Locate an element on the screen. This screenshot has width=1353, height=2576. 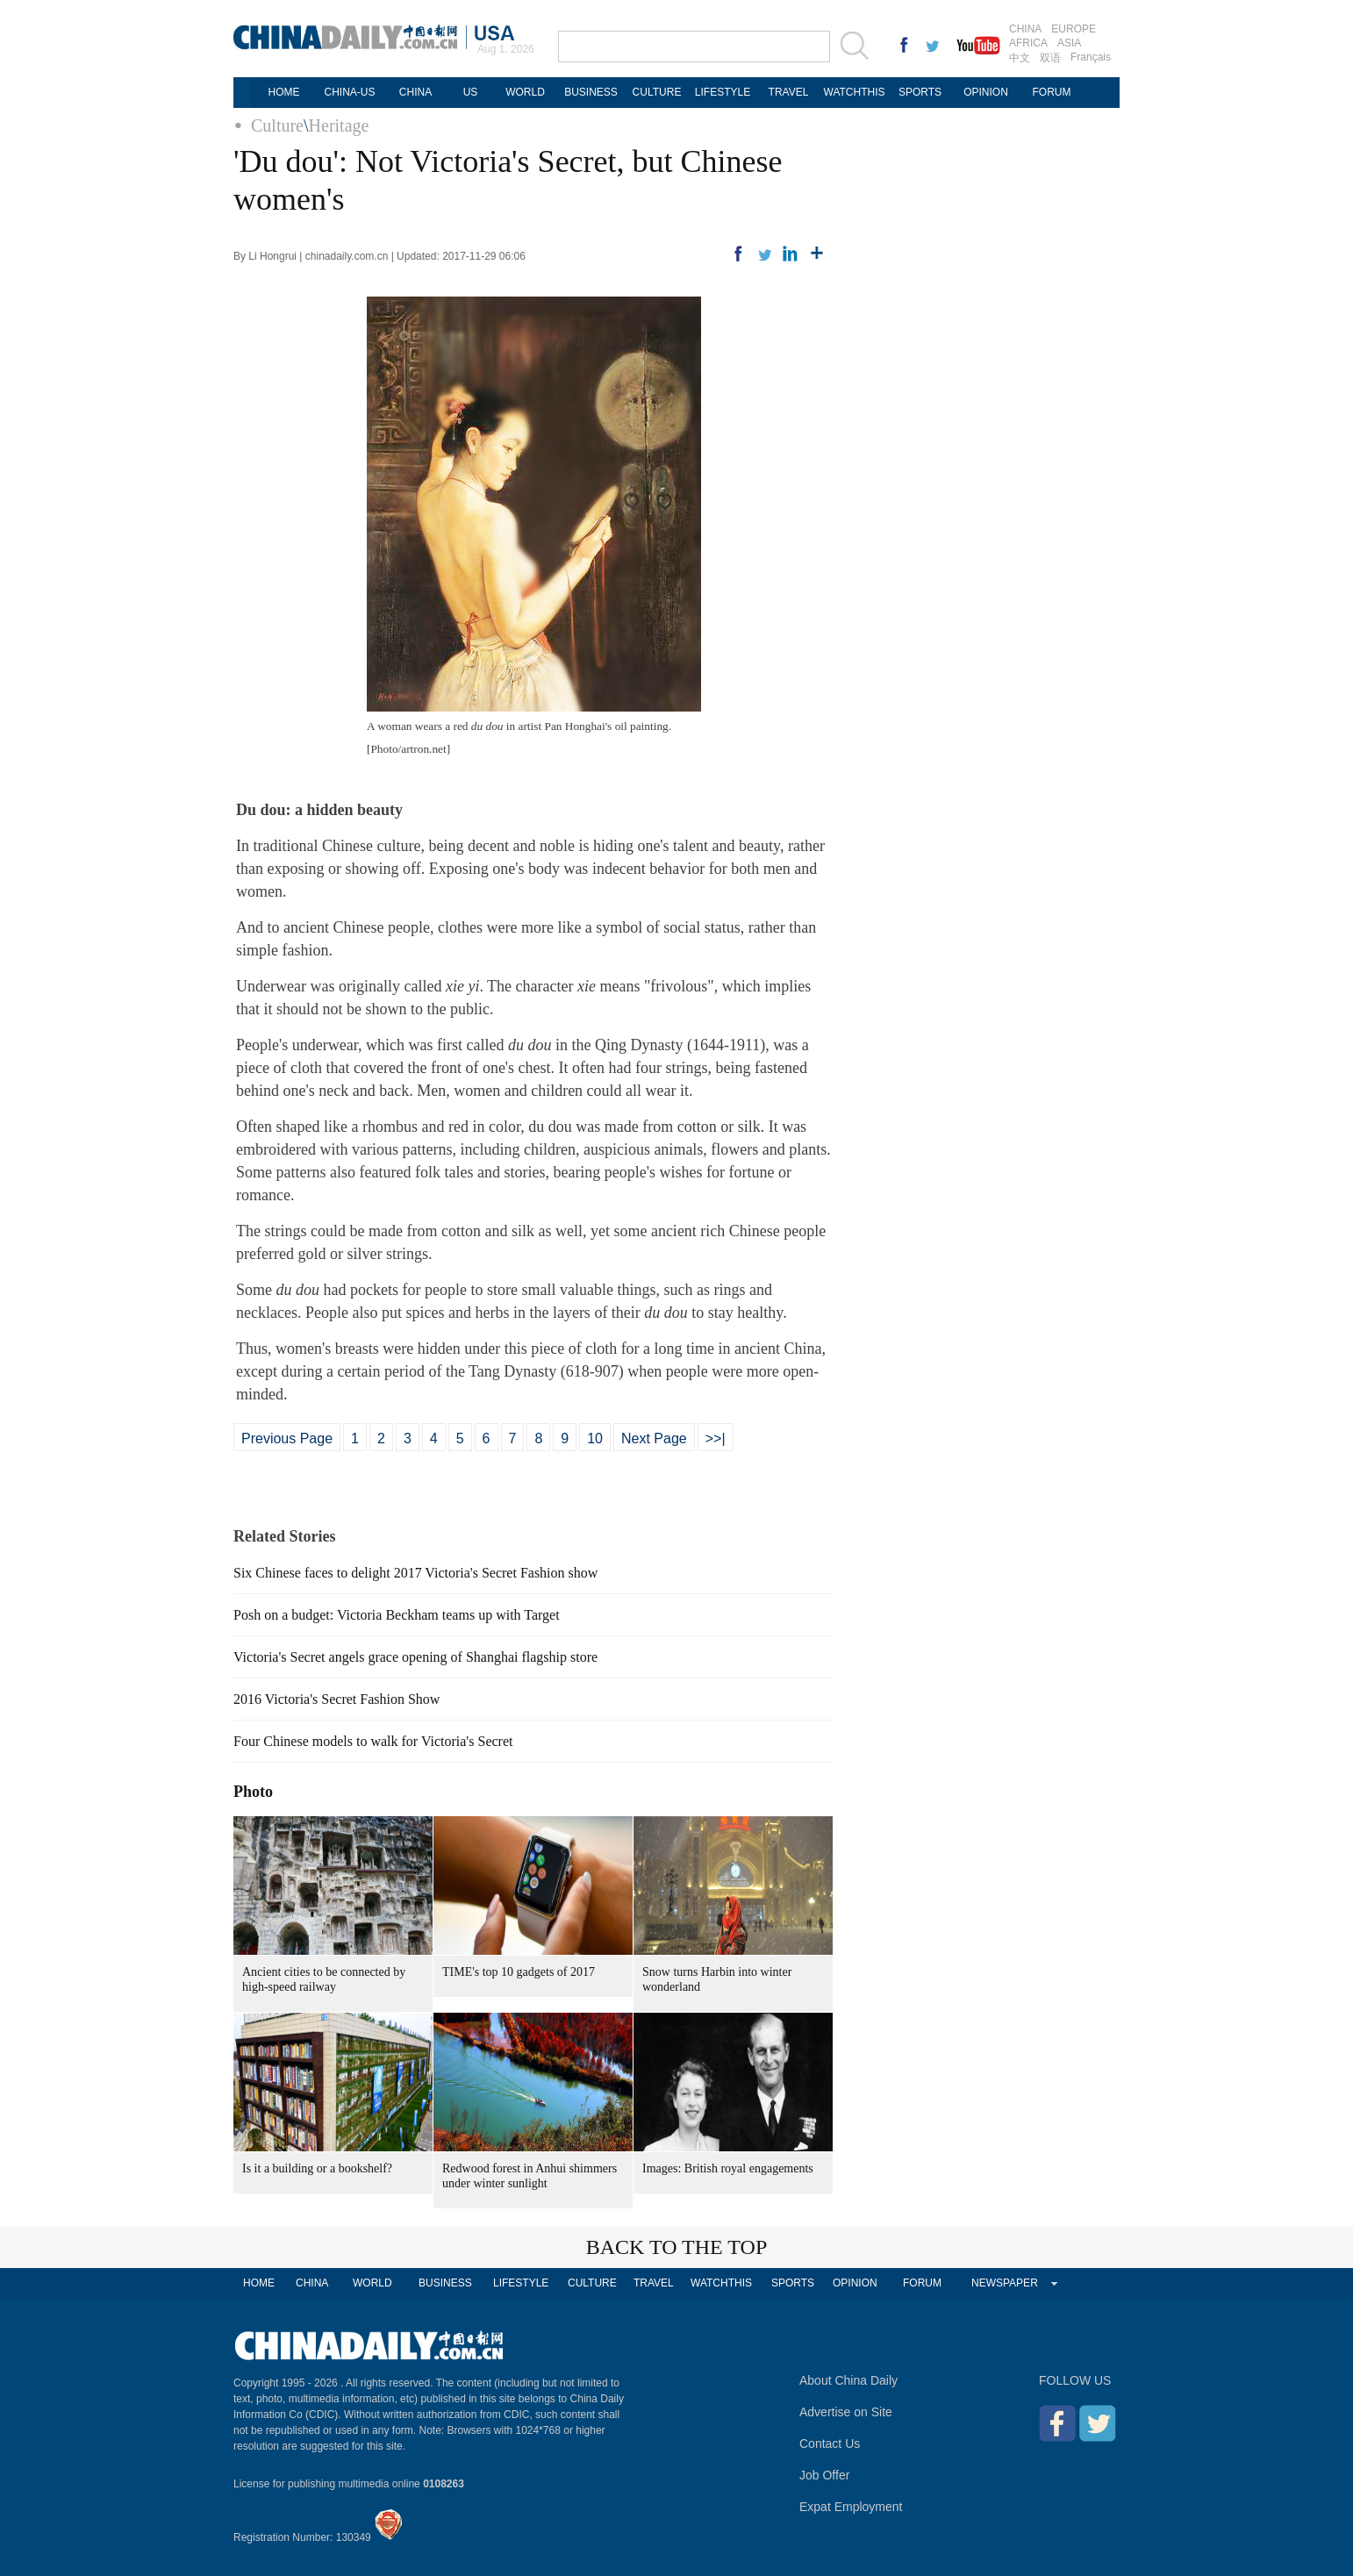
Is it a building or a bookshelf? is located at coordinates (317, 2168).